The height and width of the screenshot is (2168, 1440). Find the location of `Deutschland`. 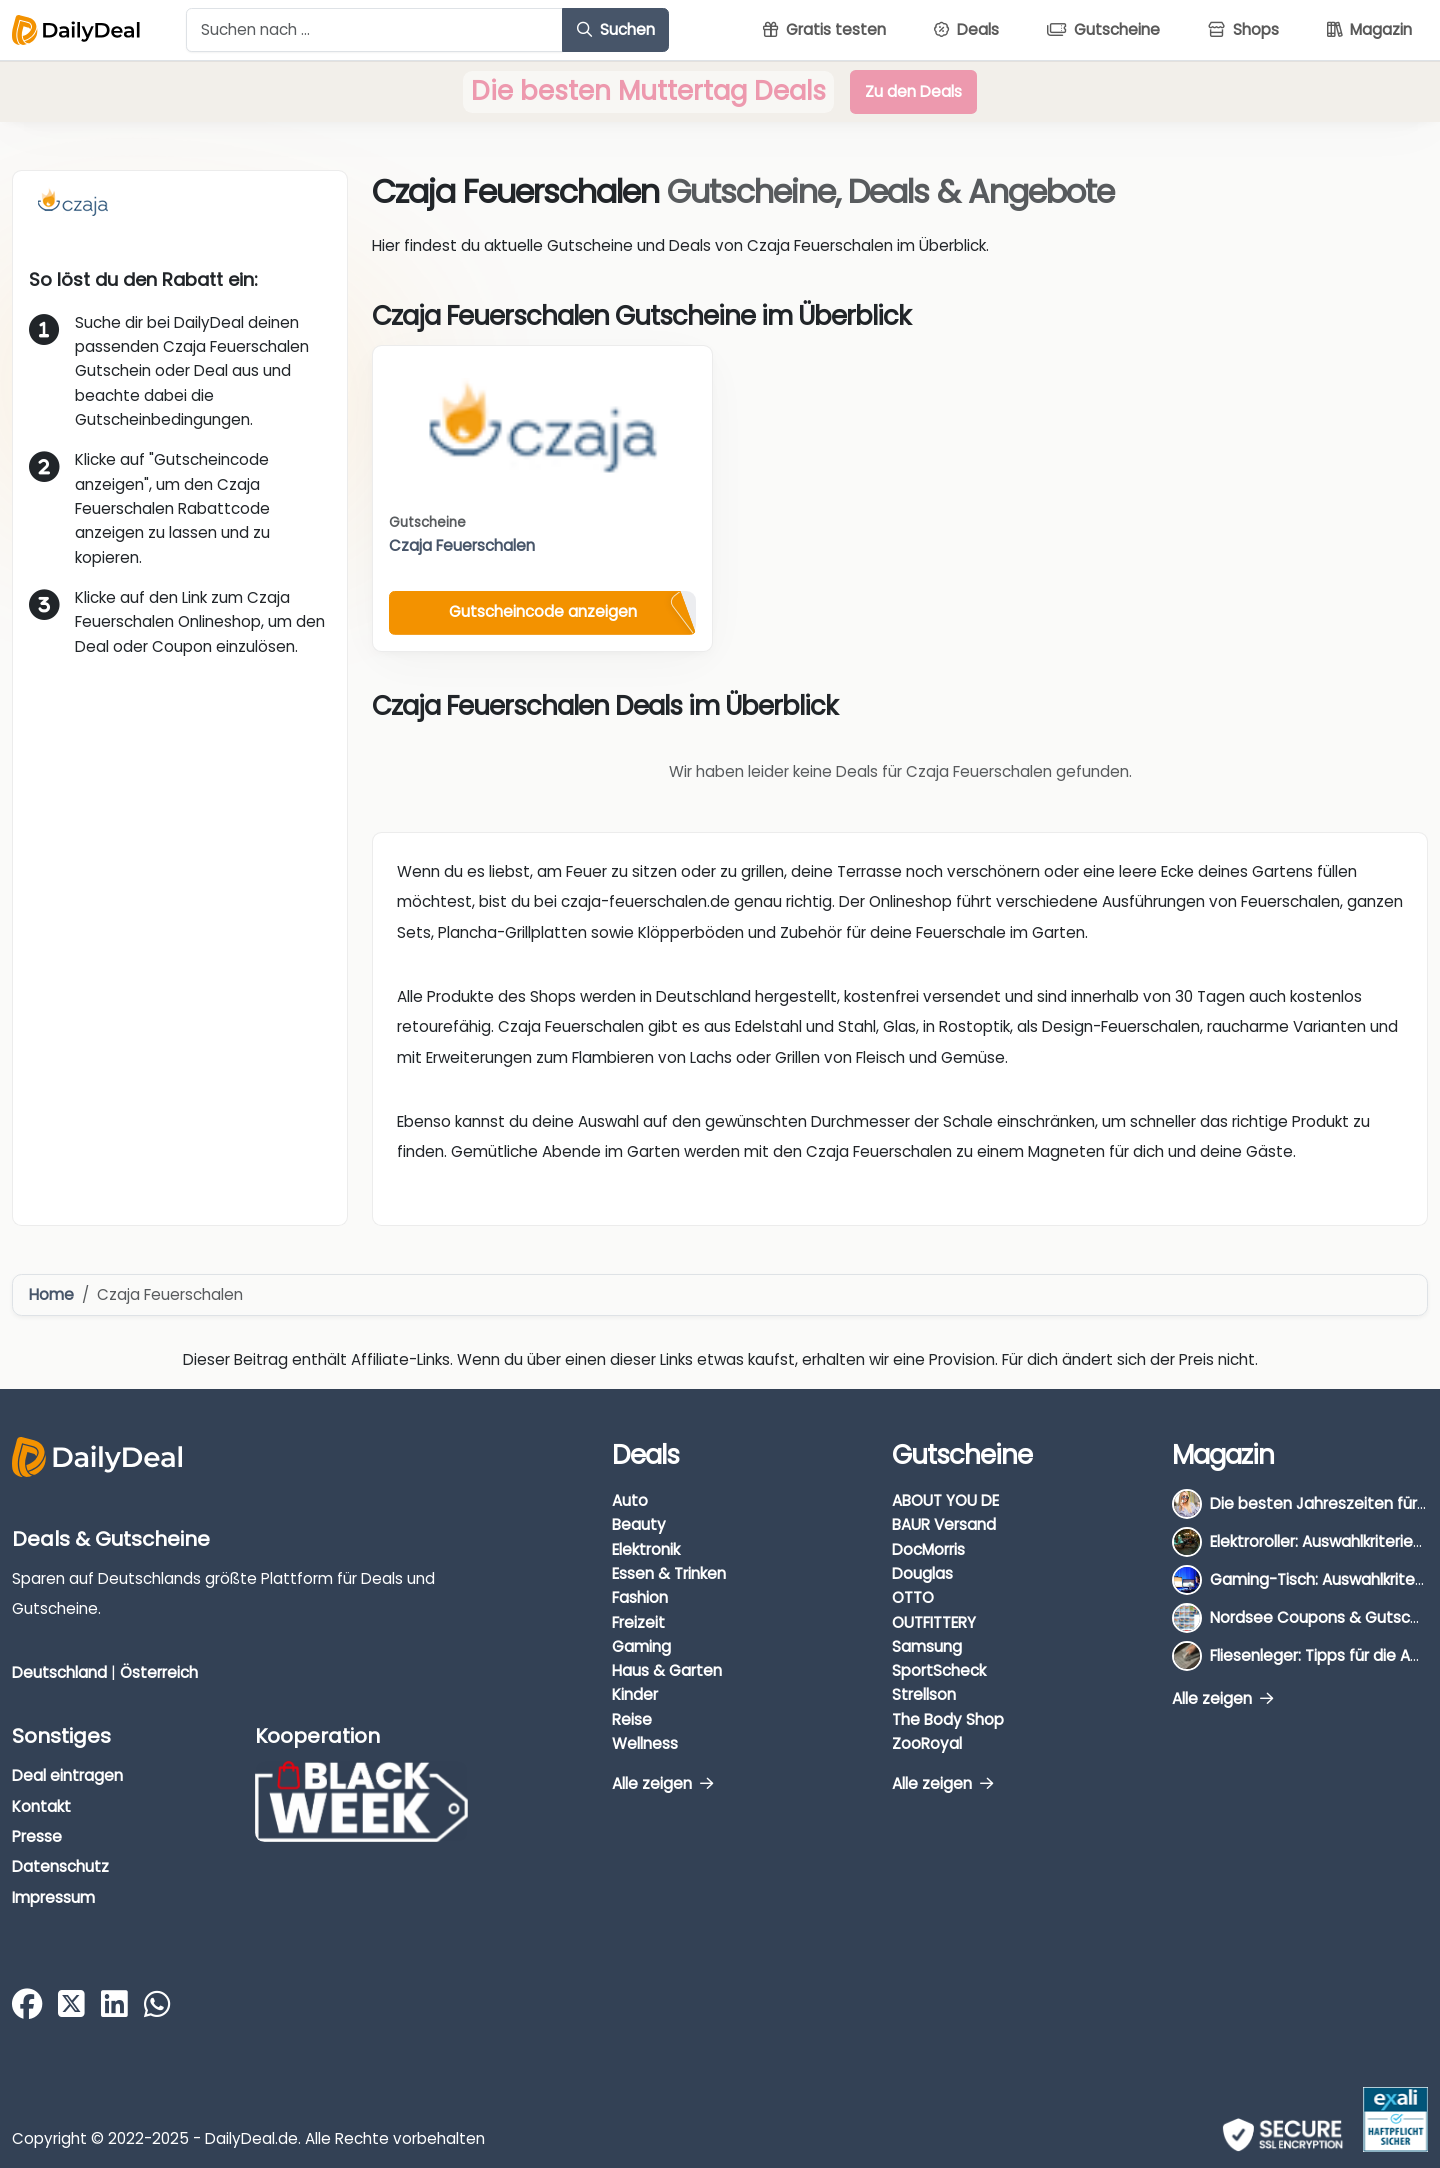

Deutschland is located at coordinates (59, 1672).